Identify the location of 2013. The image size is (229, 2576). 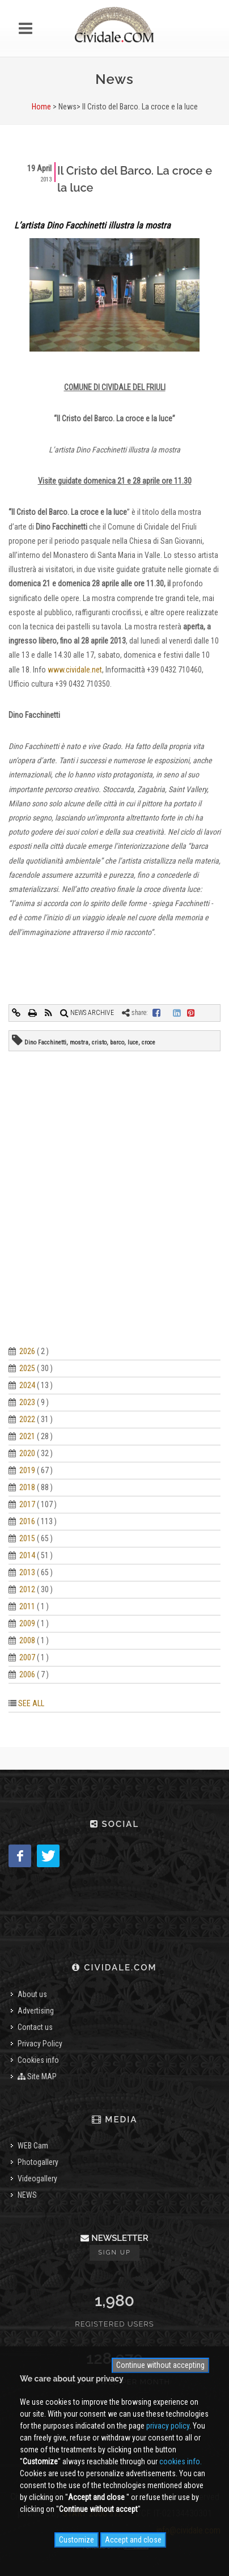
(27, 1572).